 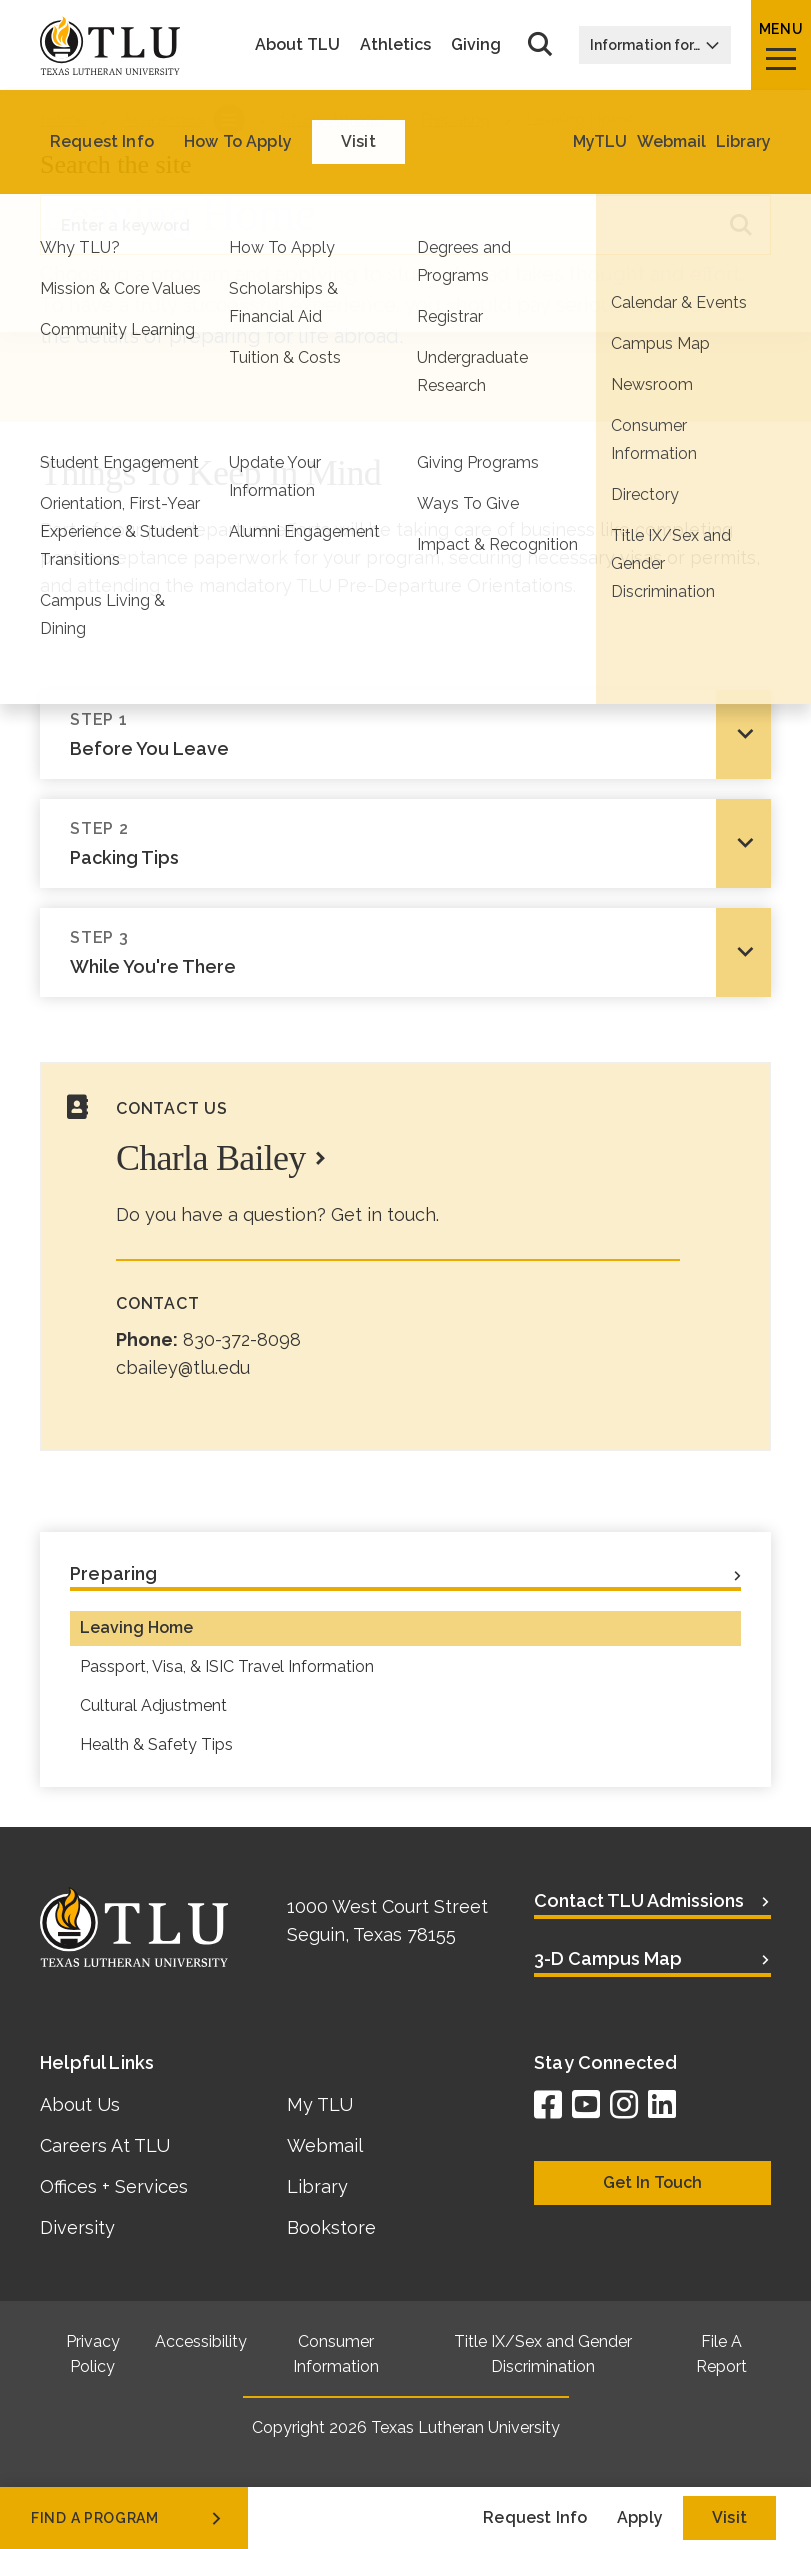 What do you see at coordinates (242, 1339) in the screenshot?
I see `830-372-8098` at bounding box center [242, 1339].